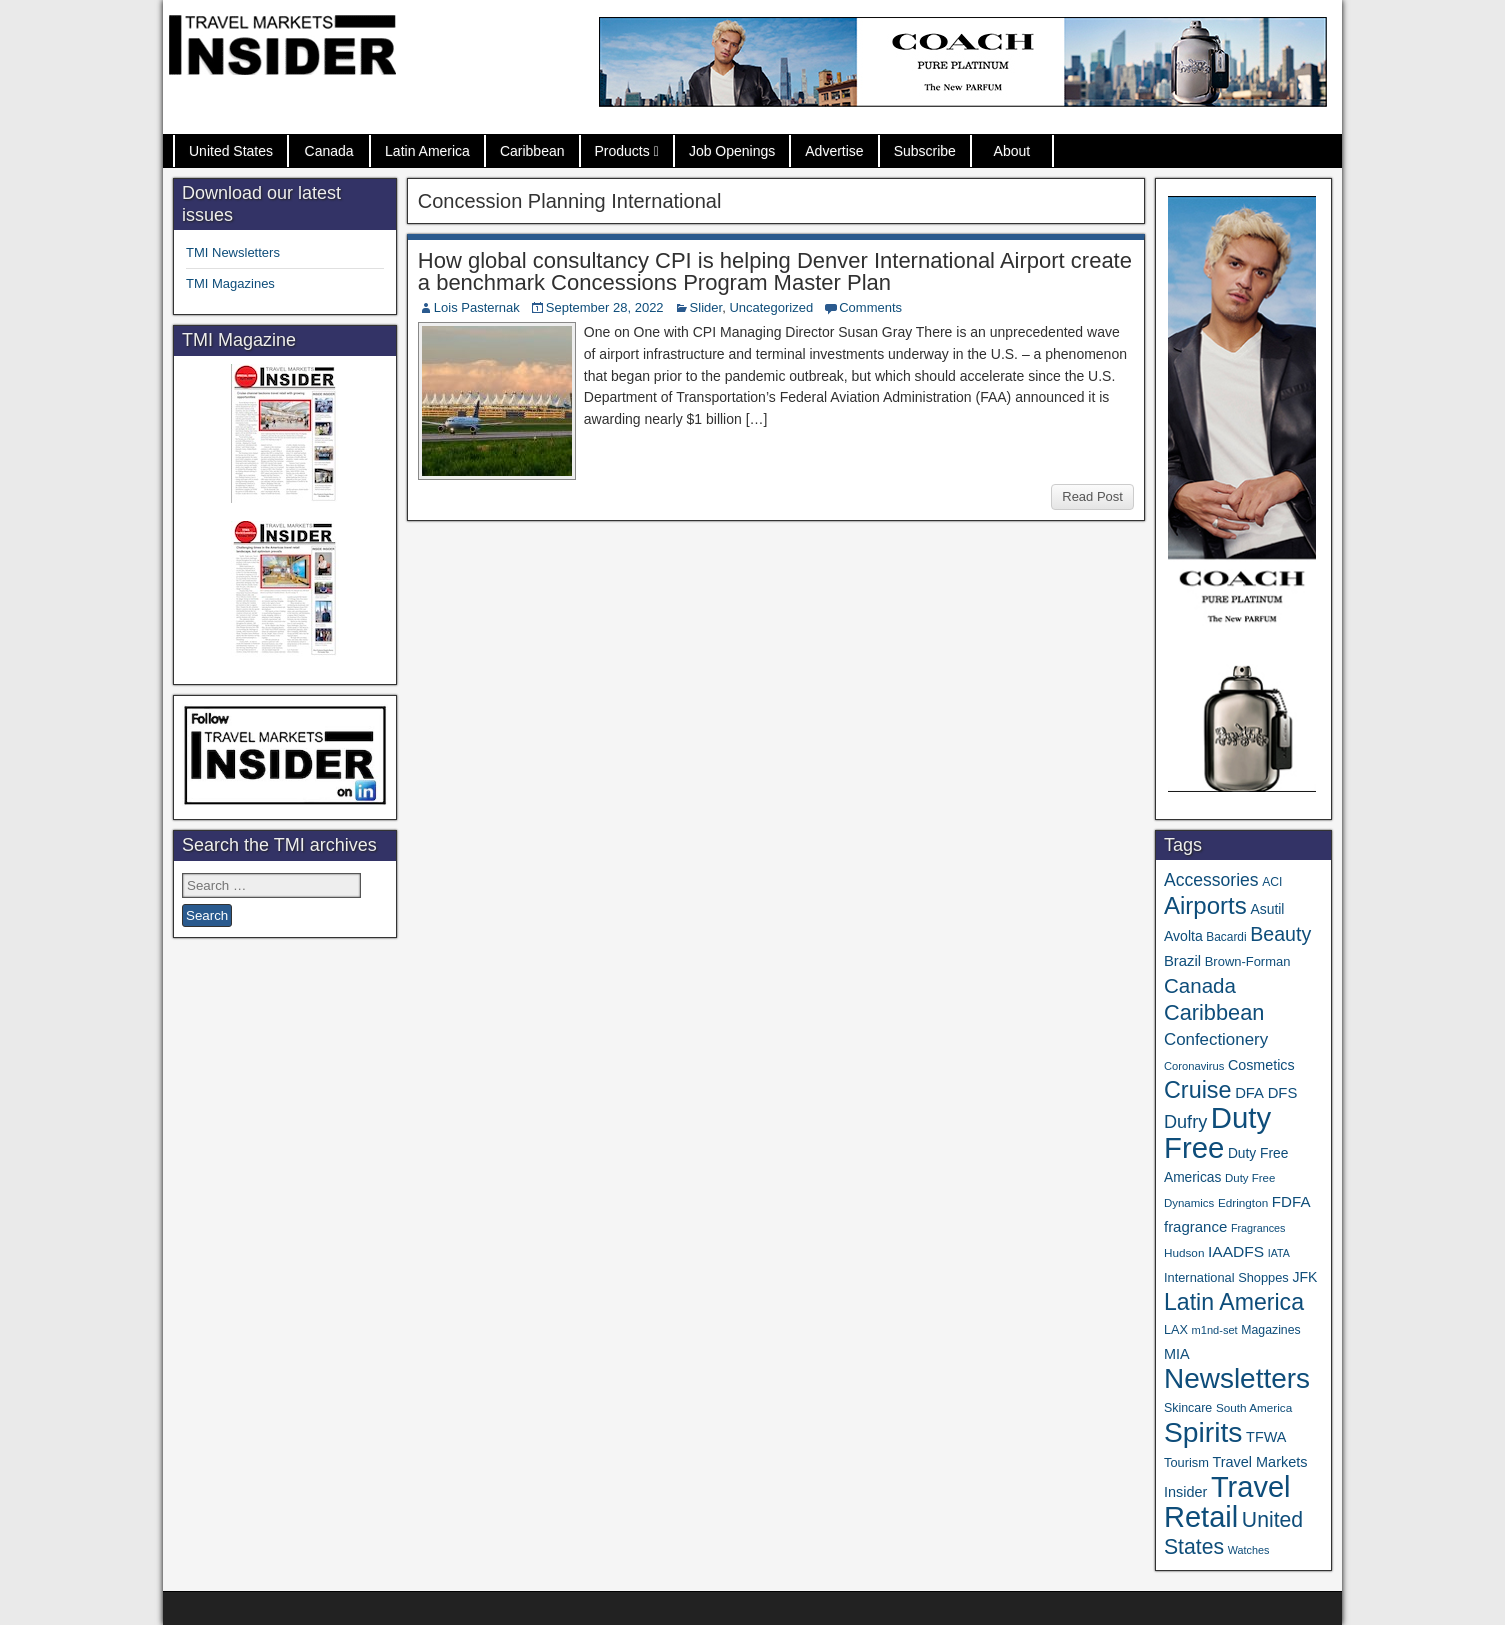 This screenshot has width=1505, height=1625. What do you see at coordinates (622, 151) in the screenshot?
I see `Products` at bounding box center [622, 151].